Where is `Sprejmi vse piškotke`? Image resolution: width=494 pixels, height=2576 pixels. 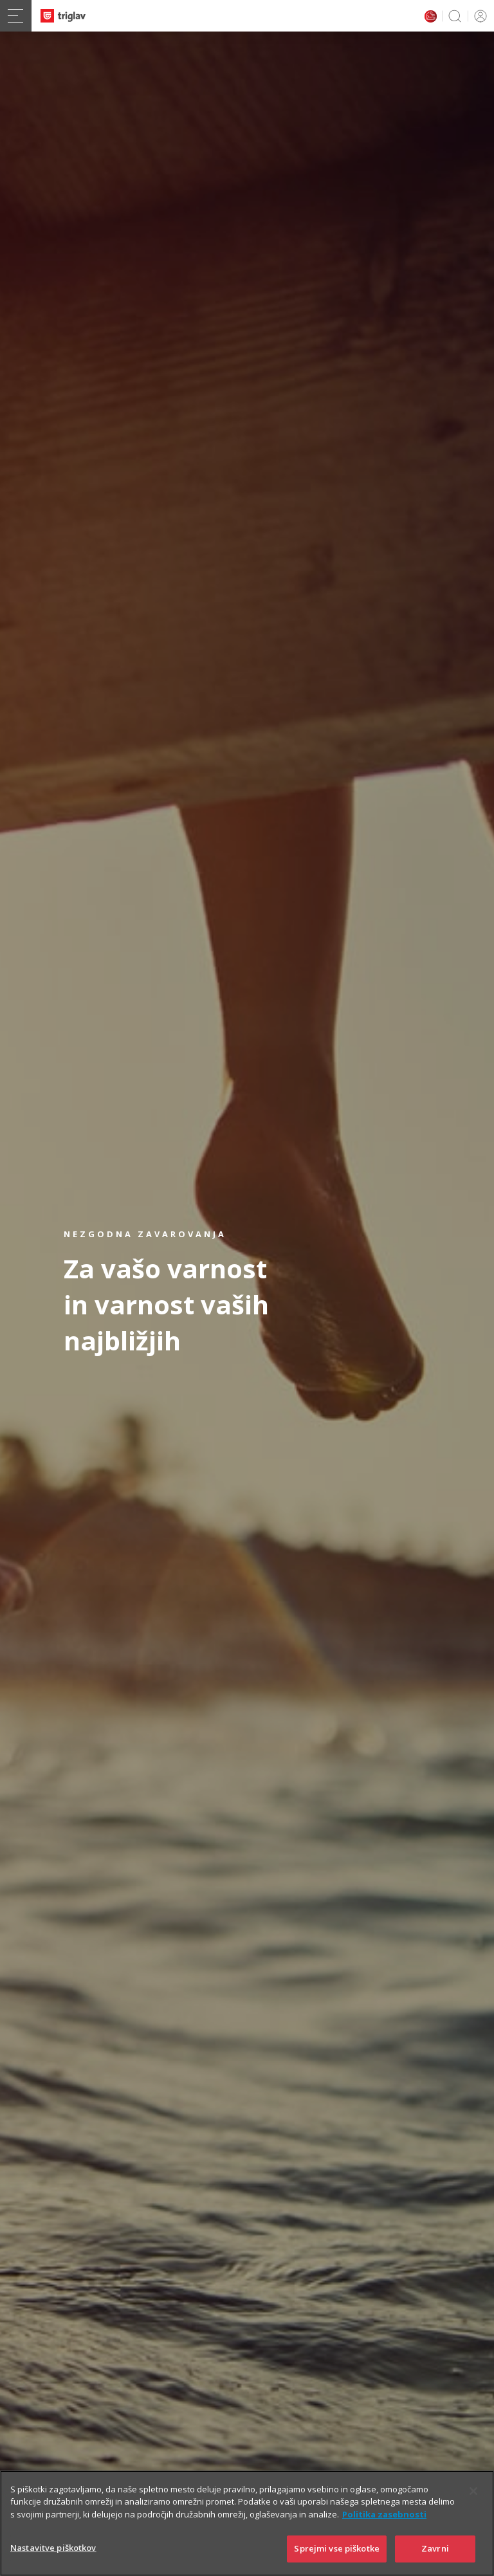 Sprejmi vse piškotke is located at coordinates (337, 2548).